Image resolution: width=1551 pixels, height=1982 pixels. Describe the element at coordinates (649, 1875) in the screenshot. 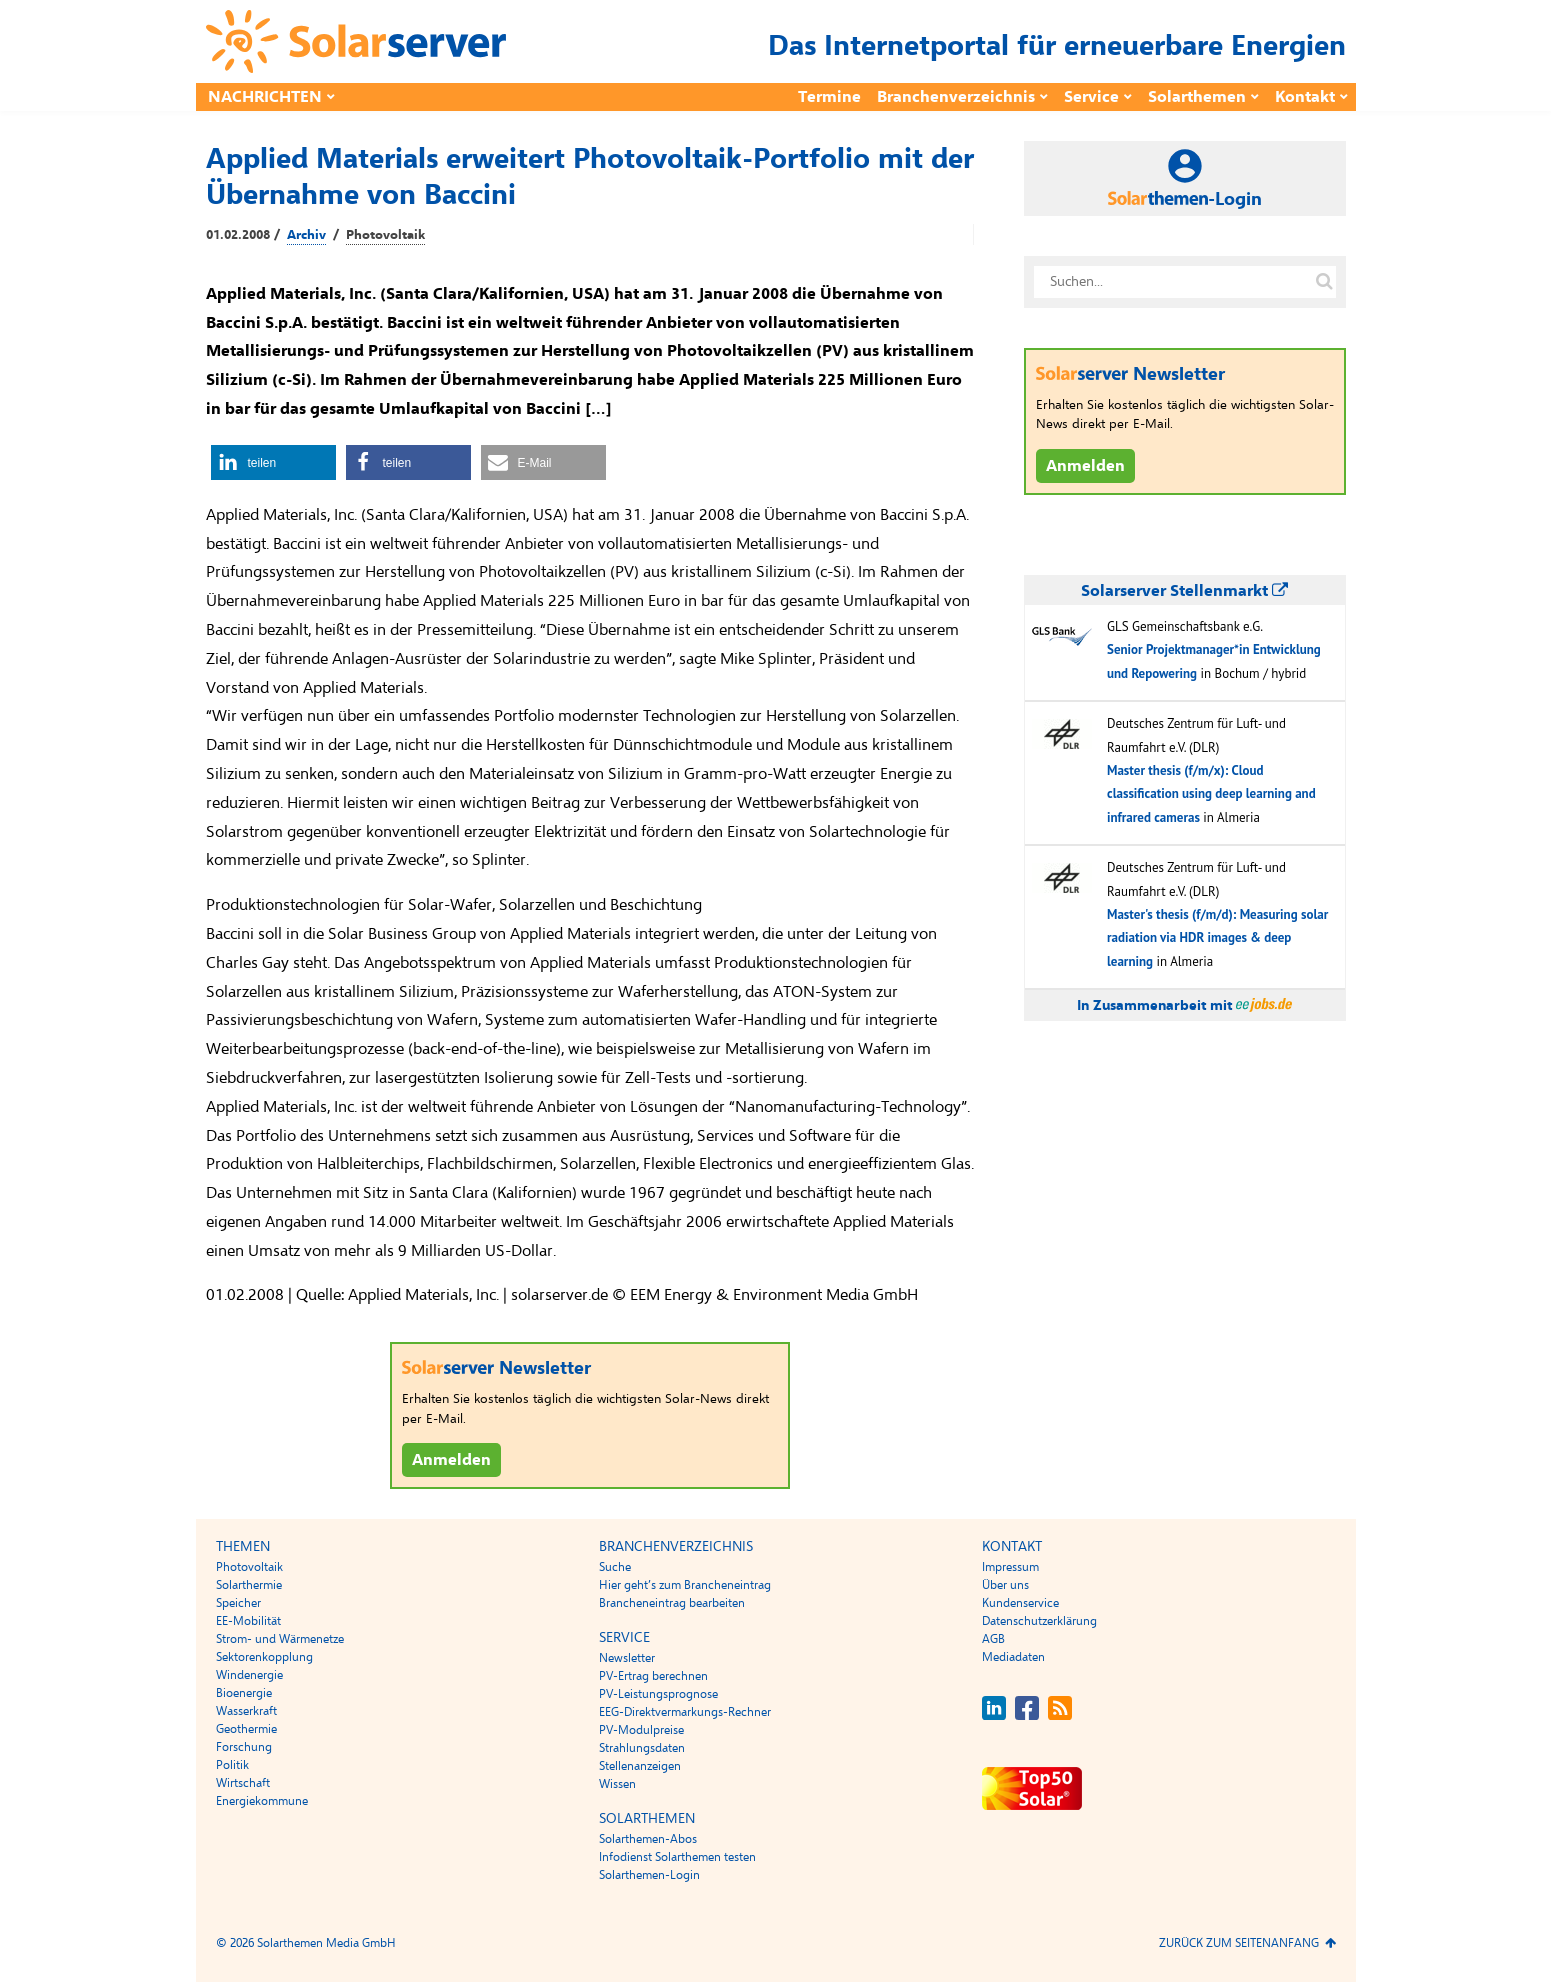

I see `Solarthemen-Login` at that location.